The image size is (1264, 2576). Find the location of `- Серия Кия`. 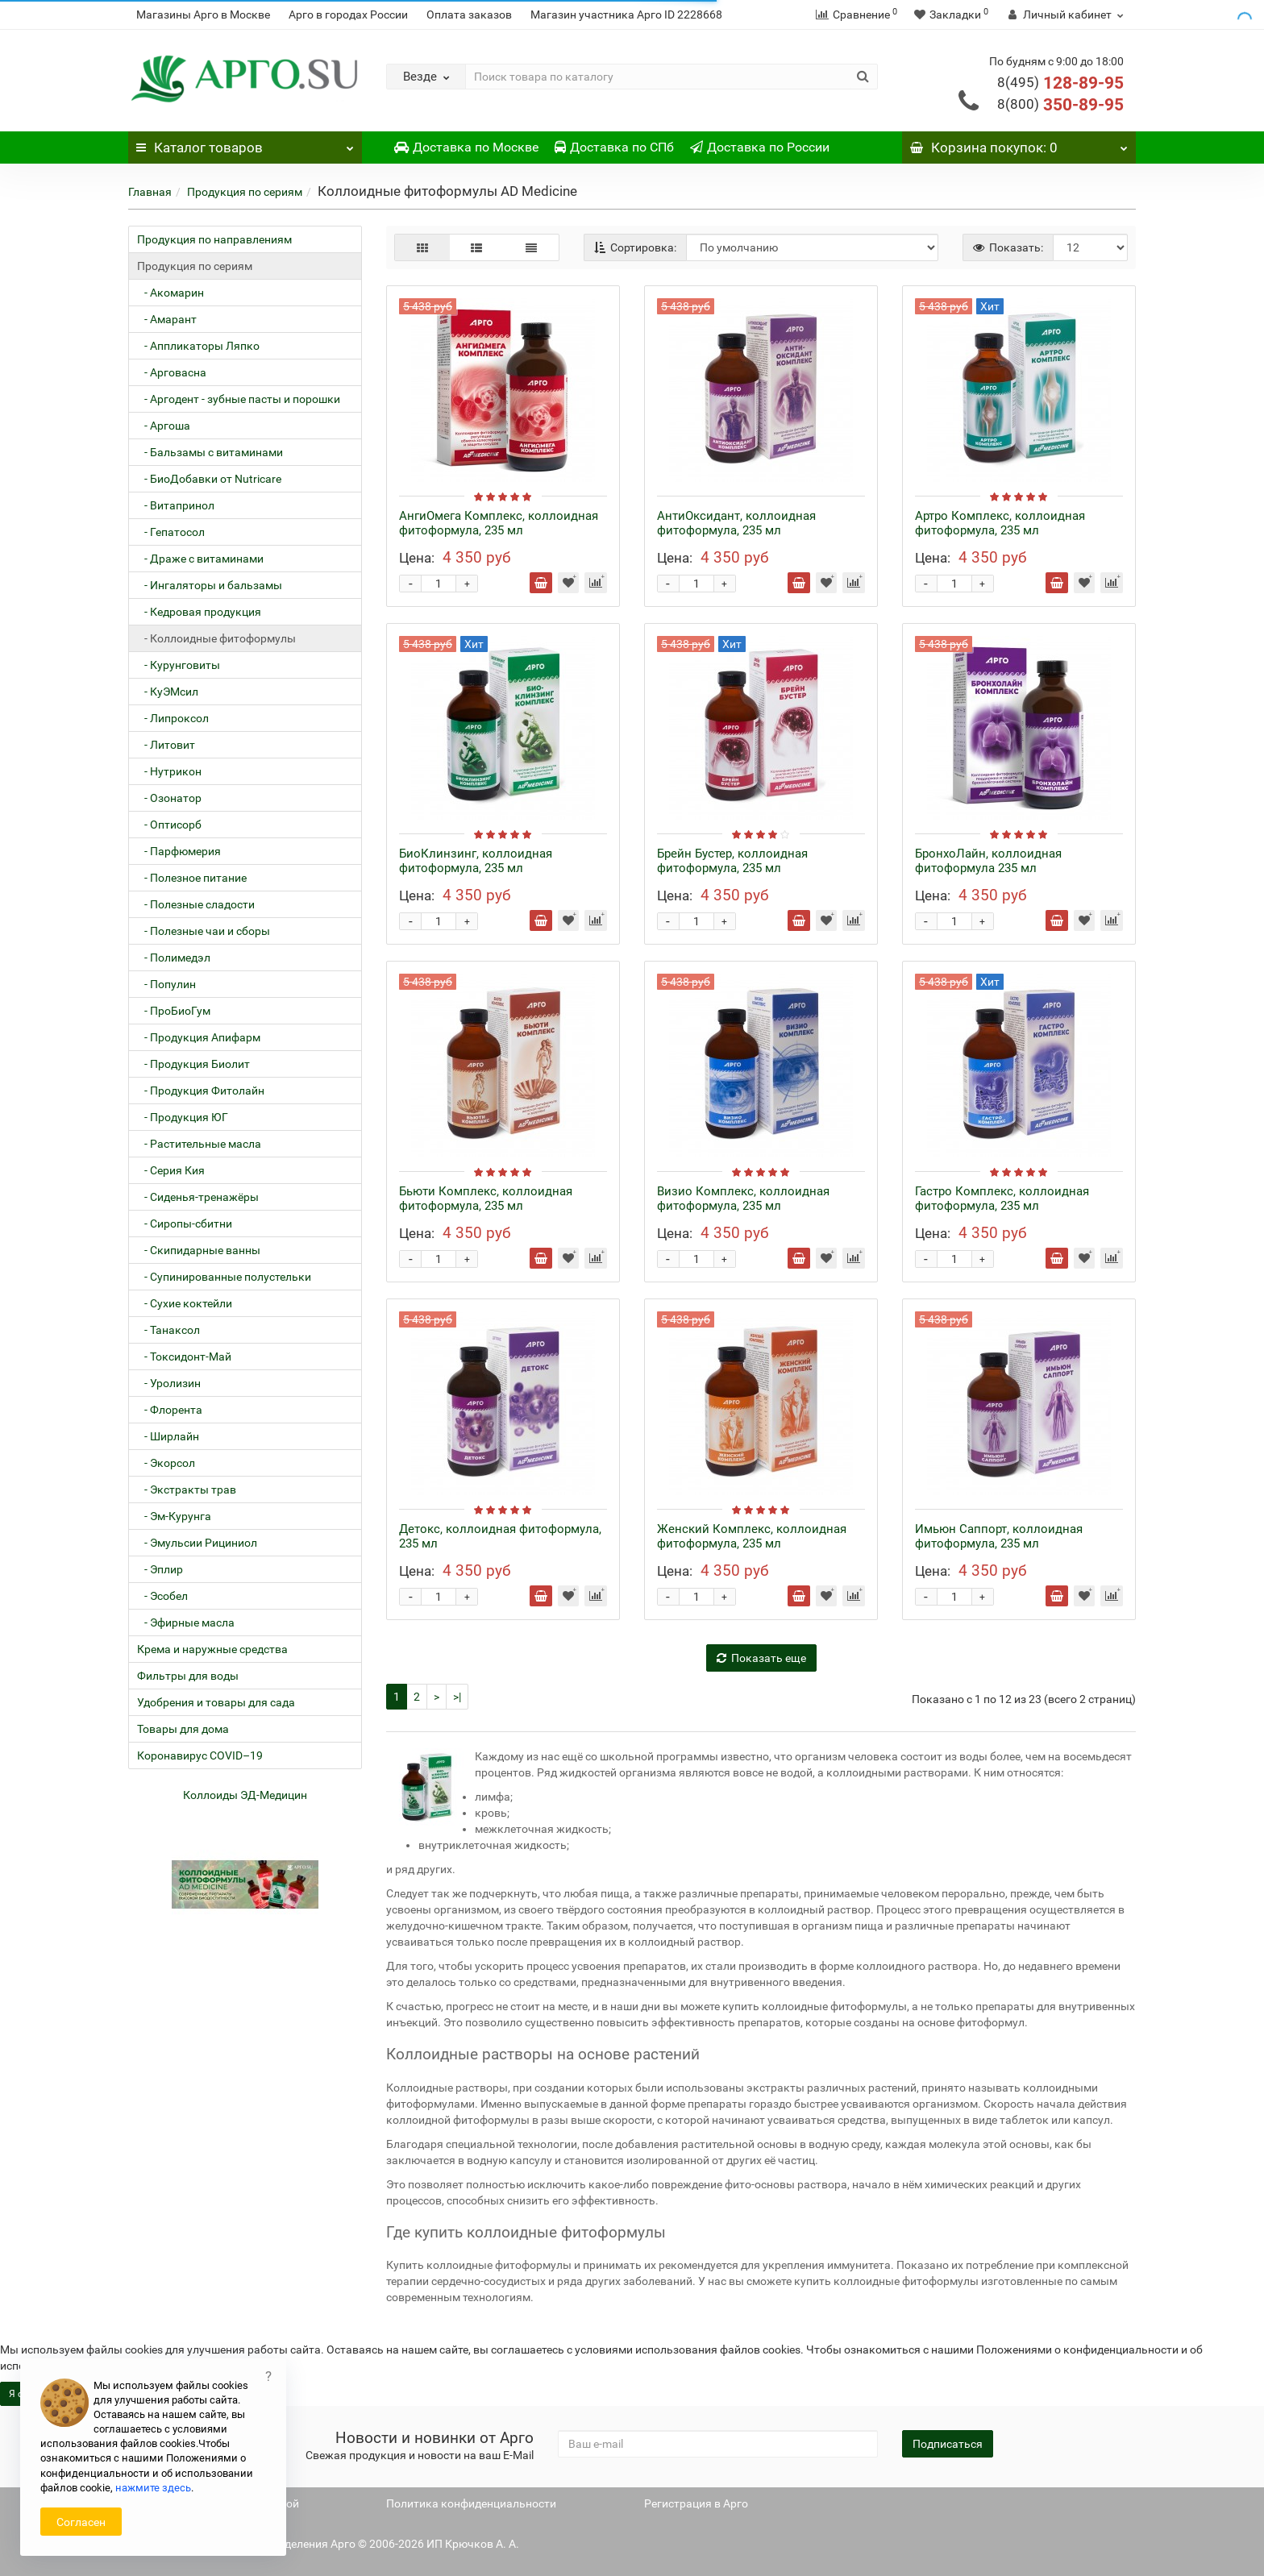

- Серия Кия is located at coordinates (171, 1170).